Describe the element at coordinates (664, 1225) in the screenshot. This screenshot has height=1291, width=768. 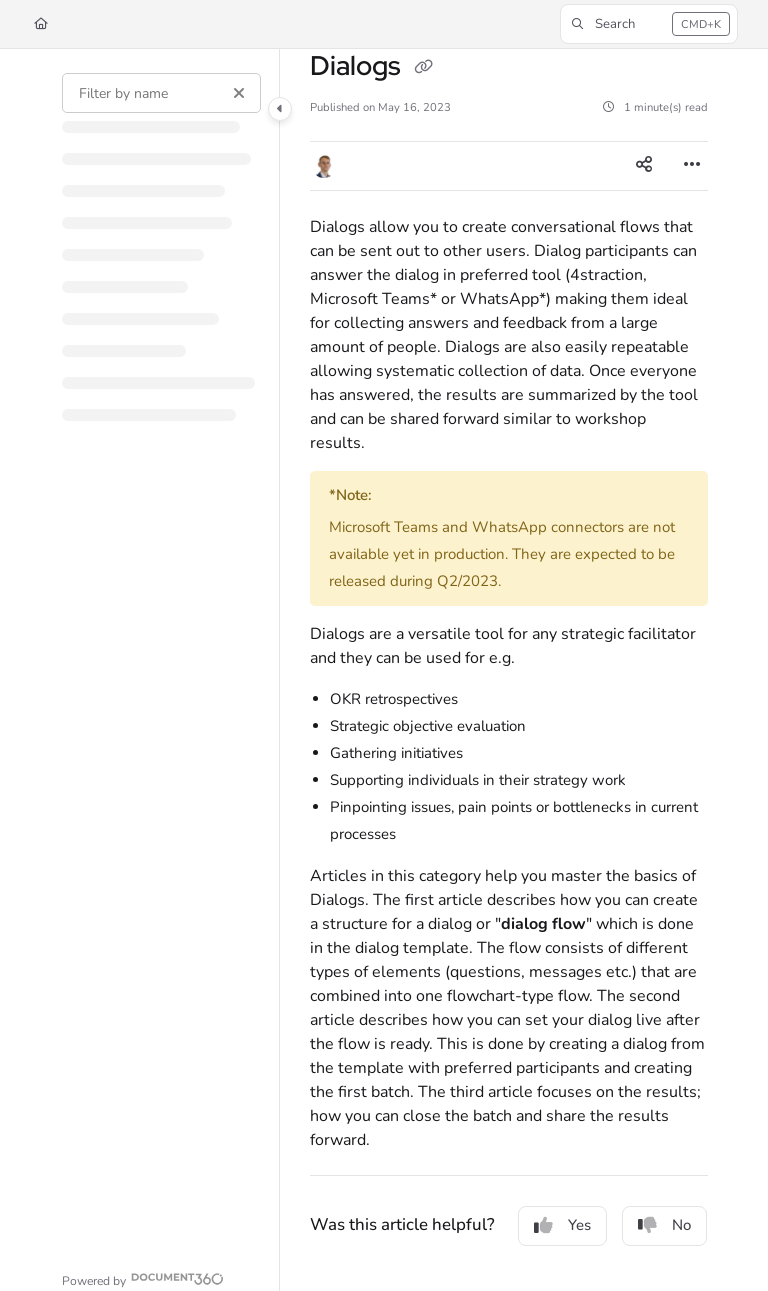
I see `No` at that location.